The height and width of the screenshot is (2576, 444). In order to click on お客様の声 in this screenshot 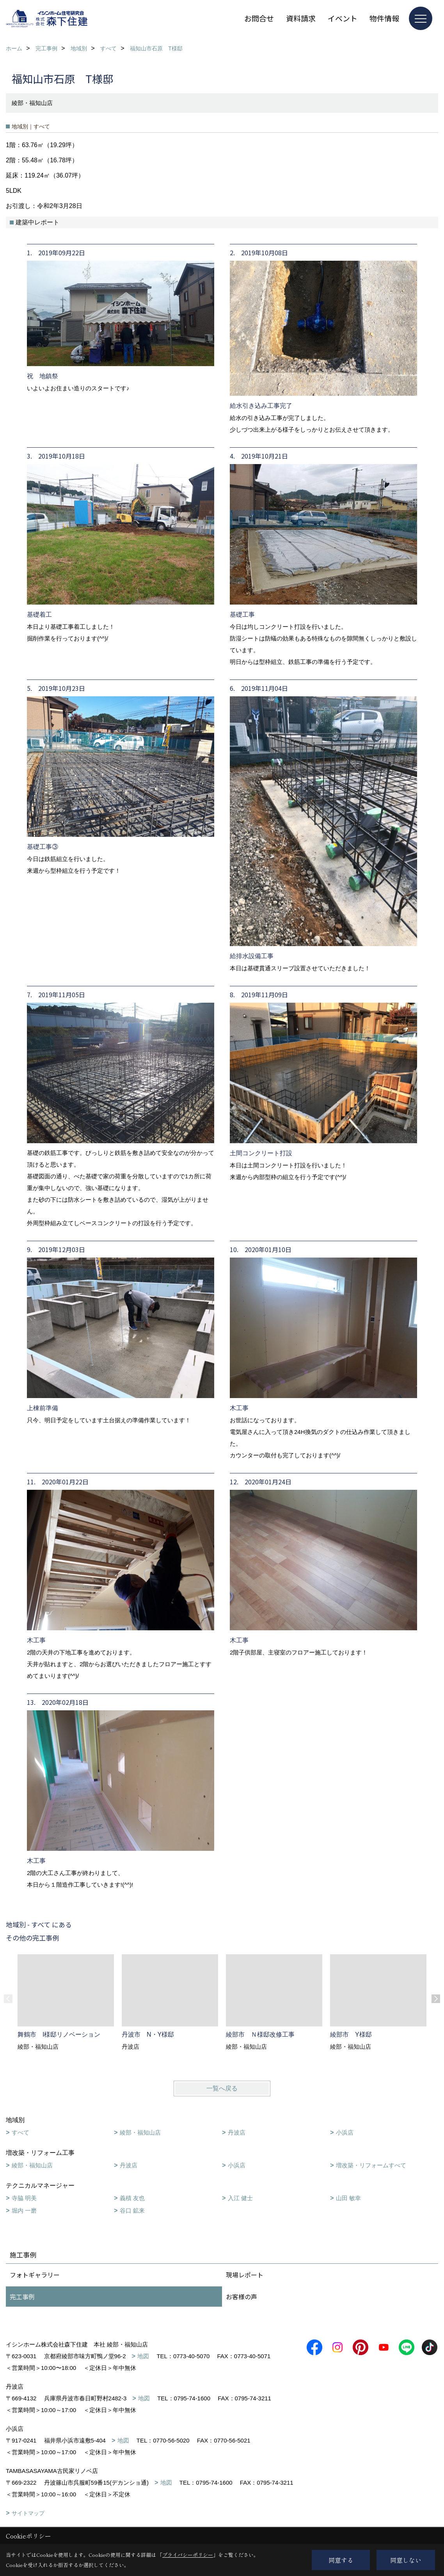, I will do `click(241, 2296)`.